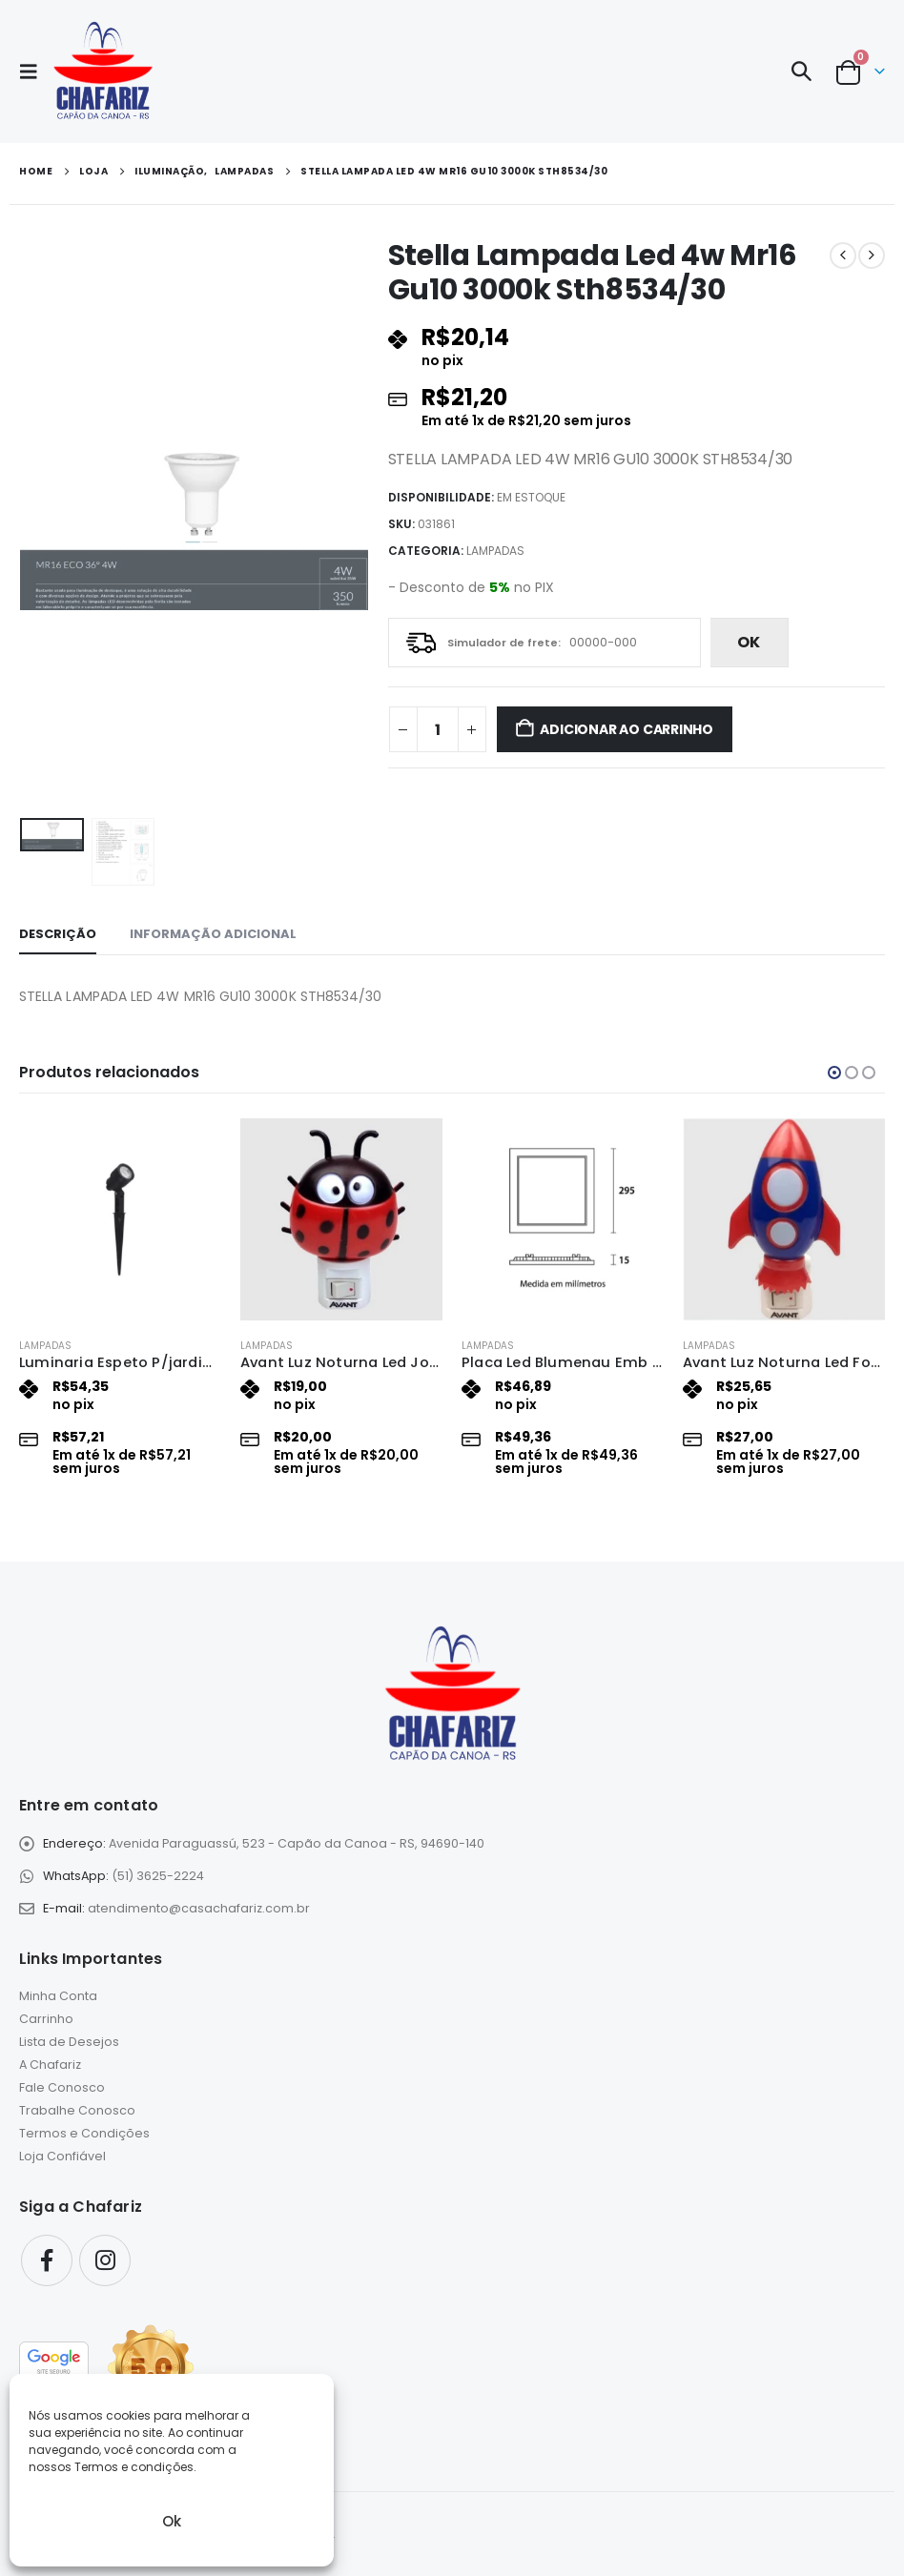 This screenshot has height=2576, width=904. I want to click on Lampadas, so click(495, 550).